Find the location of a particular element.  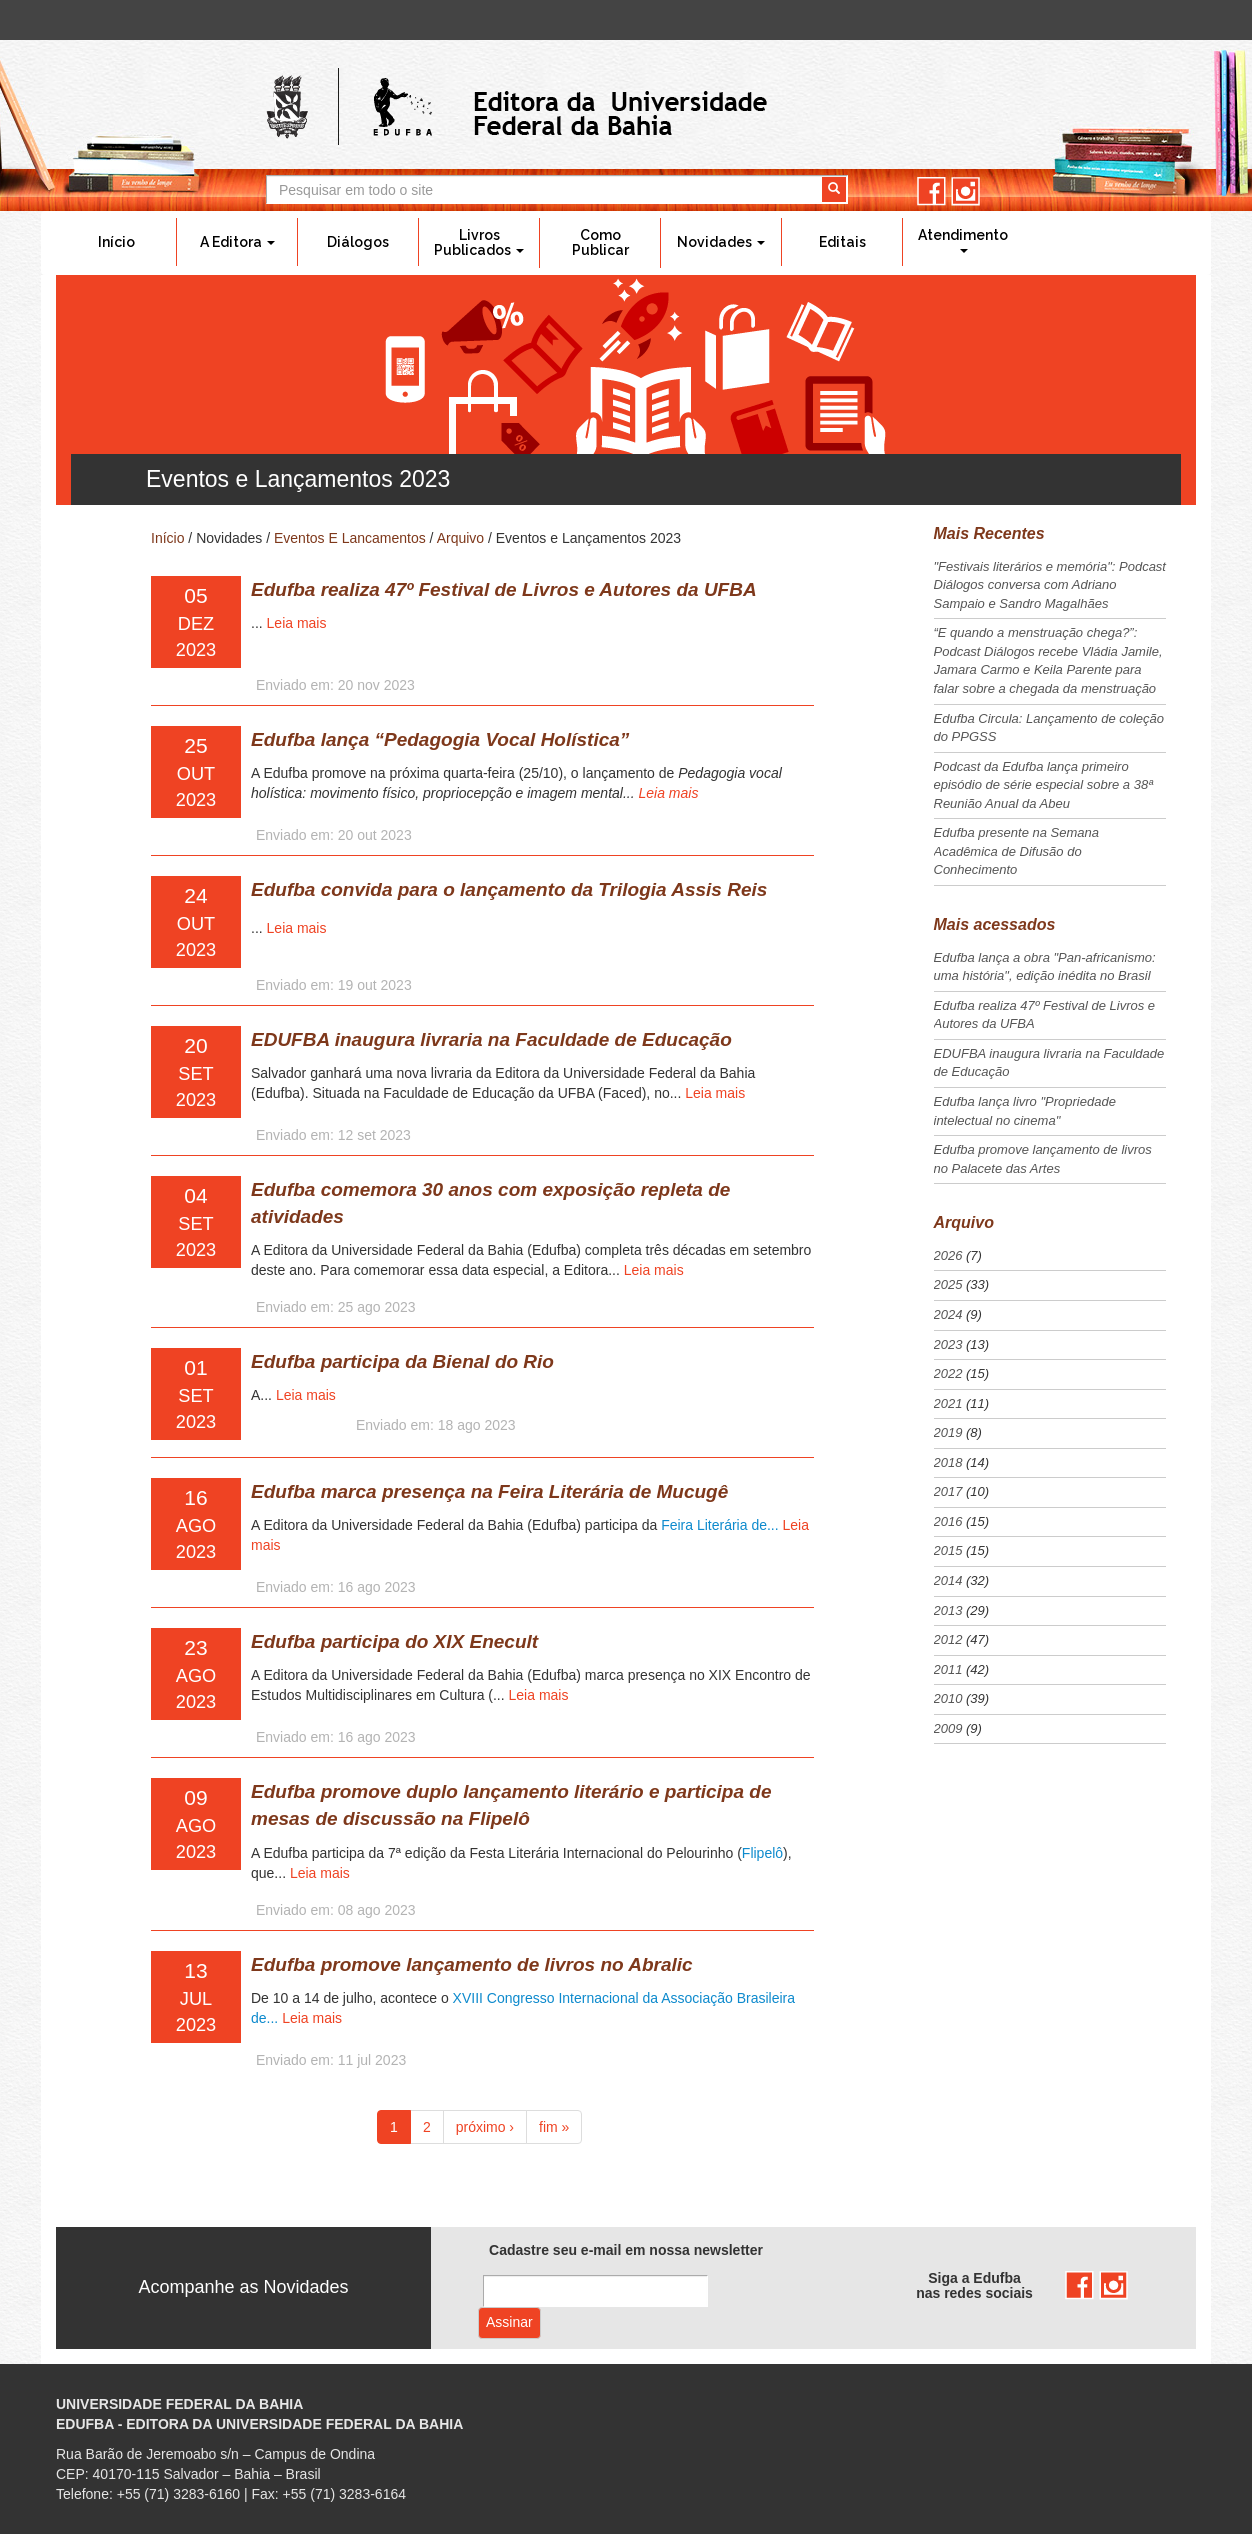

2022 is located at coordinates (948, 1373).